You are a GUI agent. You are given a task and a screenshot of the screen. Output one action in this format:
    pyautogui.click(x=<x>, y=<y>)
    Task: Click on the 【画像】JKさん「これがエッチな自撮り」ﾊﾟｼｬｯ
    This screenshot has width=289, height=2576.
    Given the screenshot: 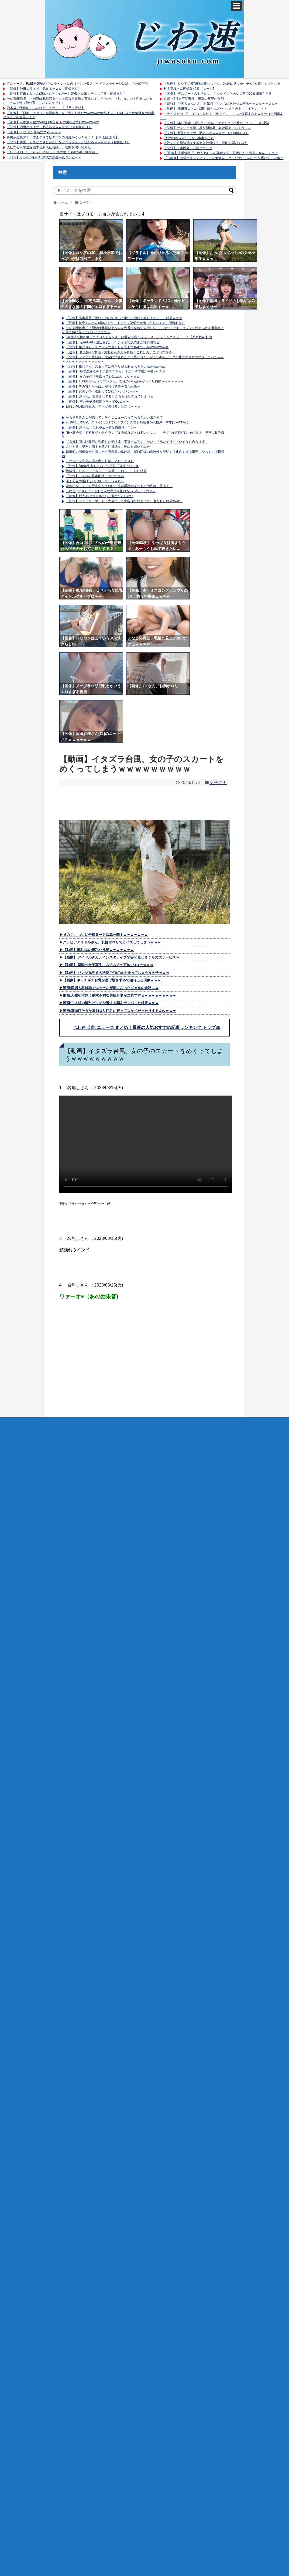 What is the action you would take?
    pyautogui.click(x=101, y=427)
    